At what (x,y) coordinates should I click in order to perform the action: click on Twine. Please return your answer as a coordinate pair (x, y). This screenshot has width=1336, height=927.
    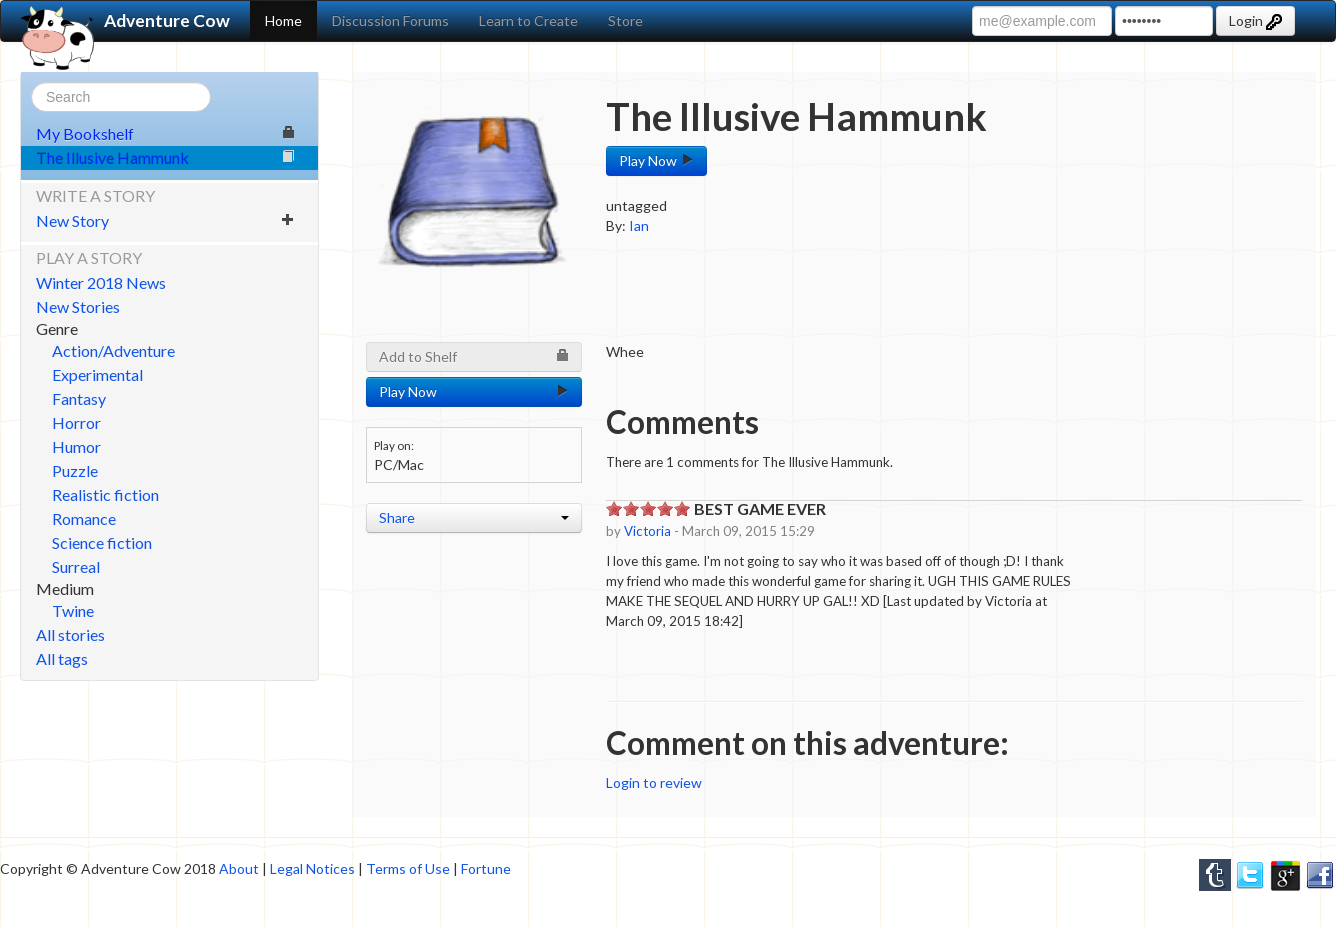
    Looking at the image, I should click on (73, 610).